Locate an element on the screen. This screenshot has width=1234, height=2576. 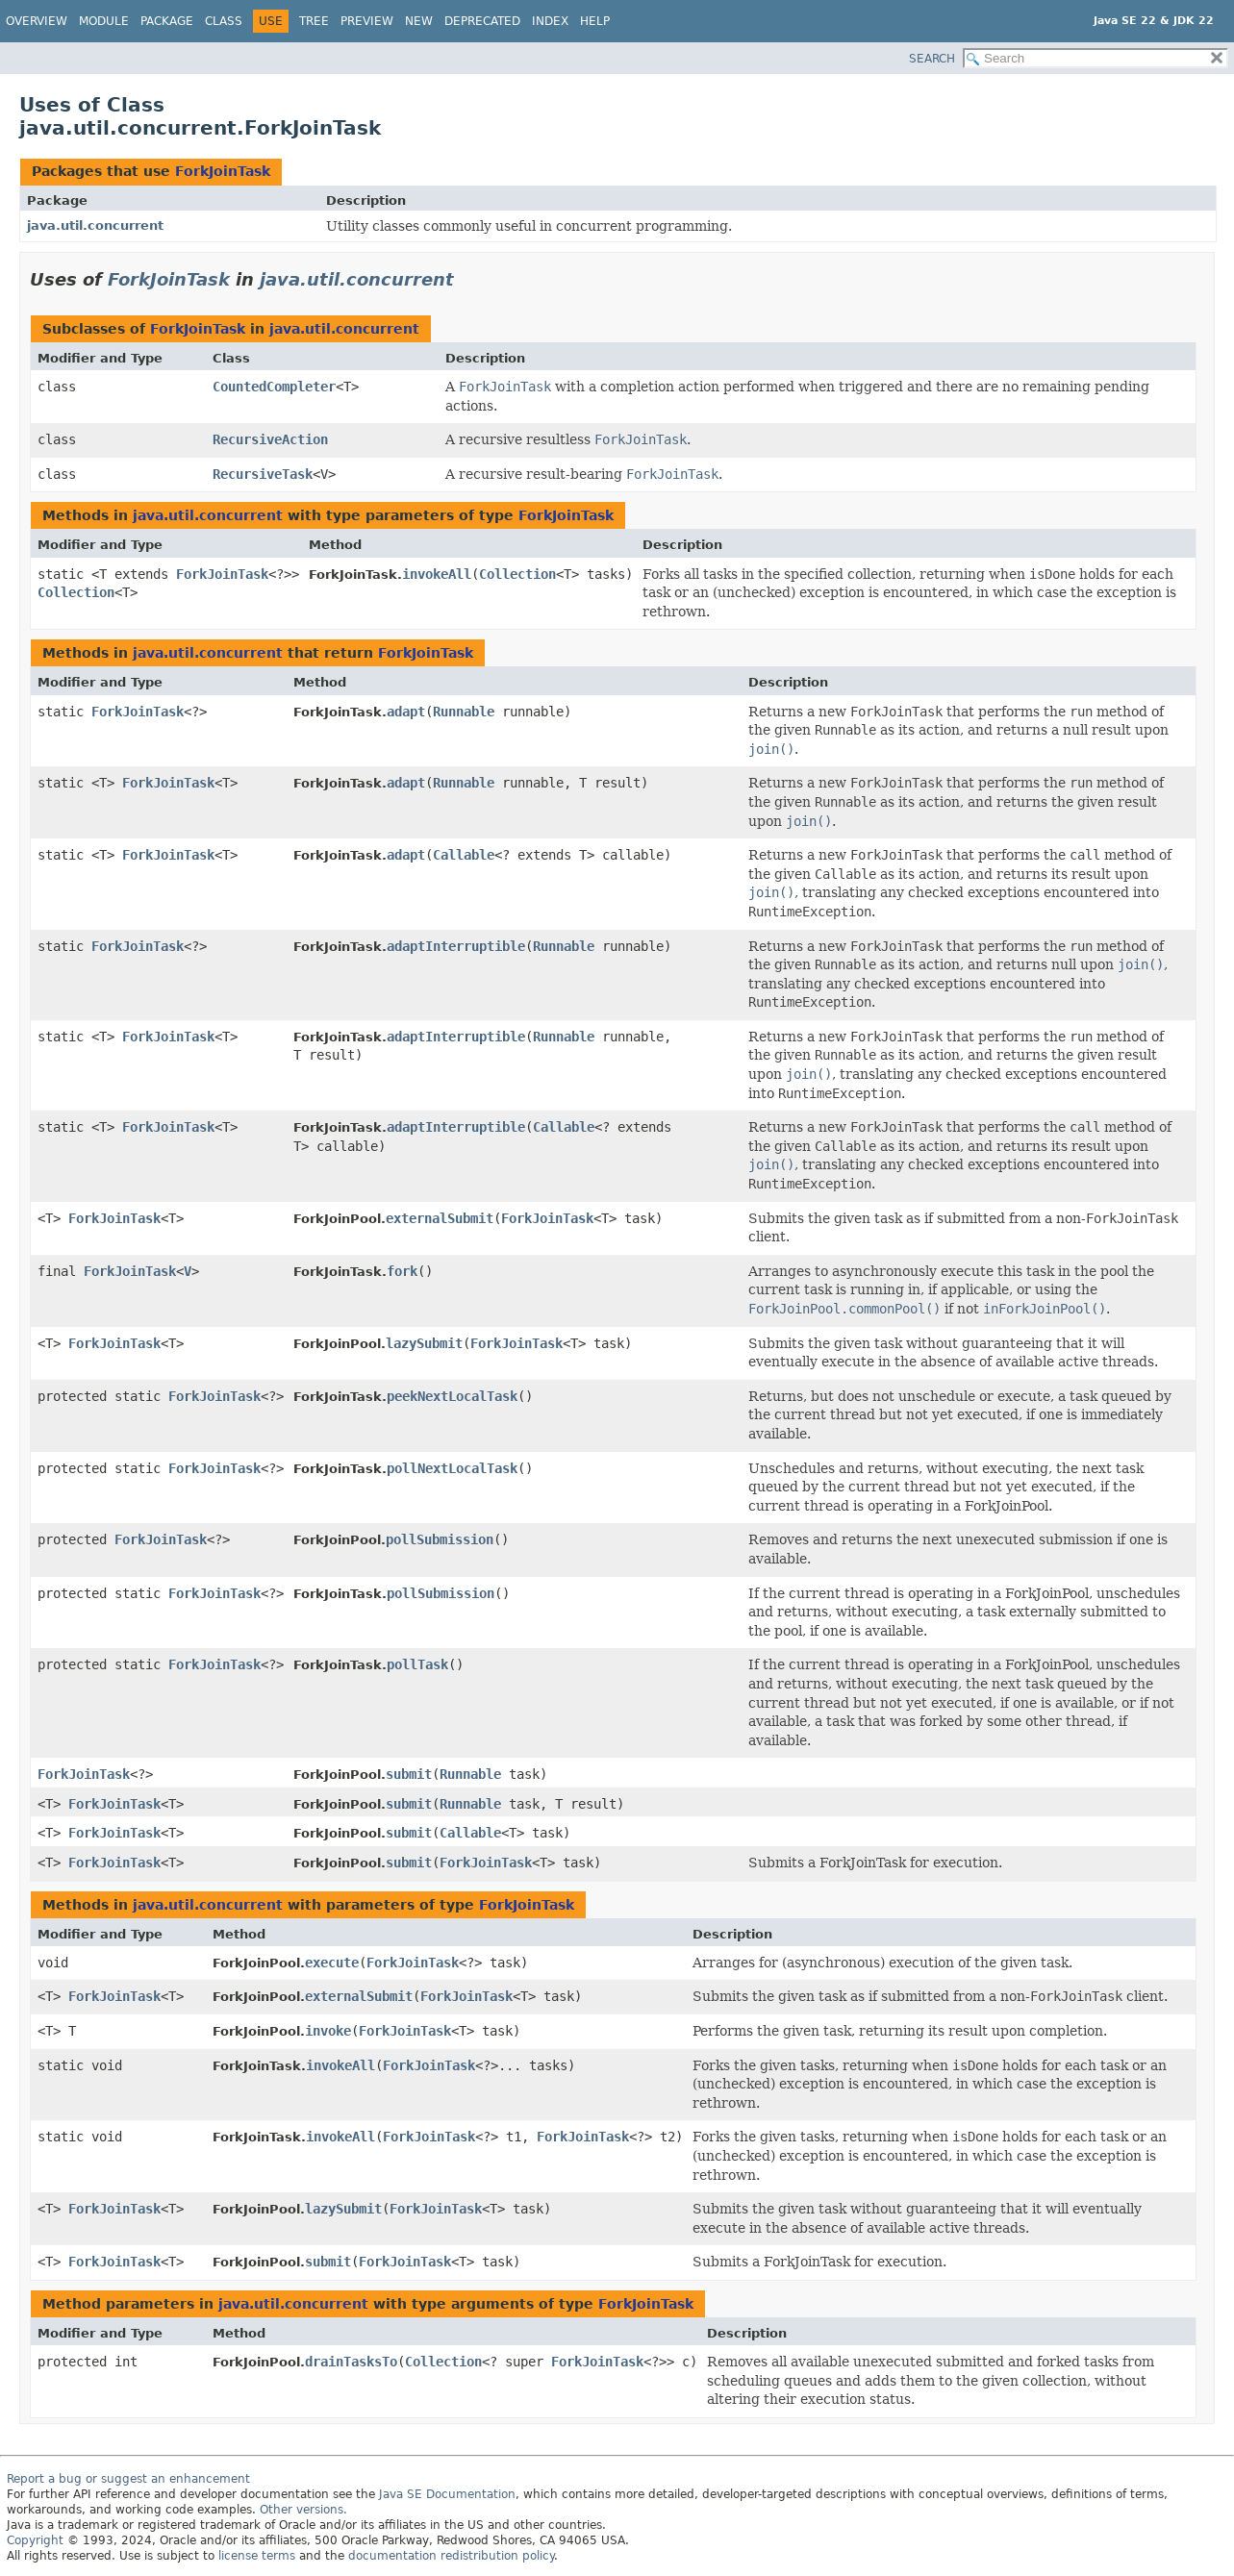
Overview is located at coordinates (36, 21).